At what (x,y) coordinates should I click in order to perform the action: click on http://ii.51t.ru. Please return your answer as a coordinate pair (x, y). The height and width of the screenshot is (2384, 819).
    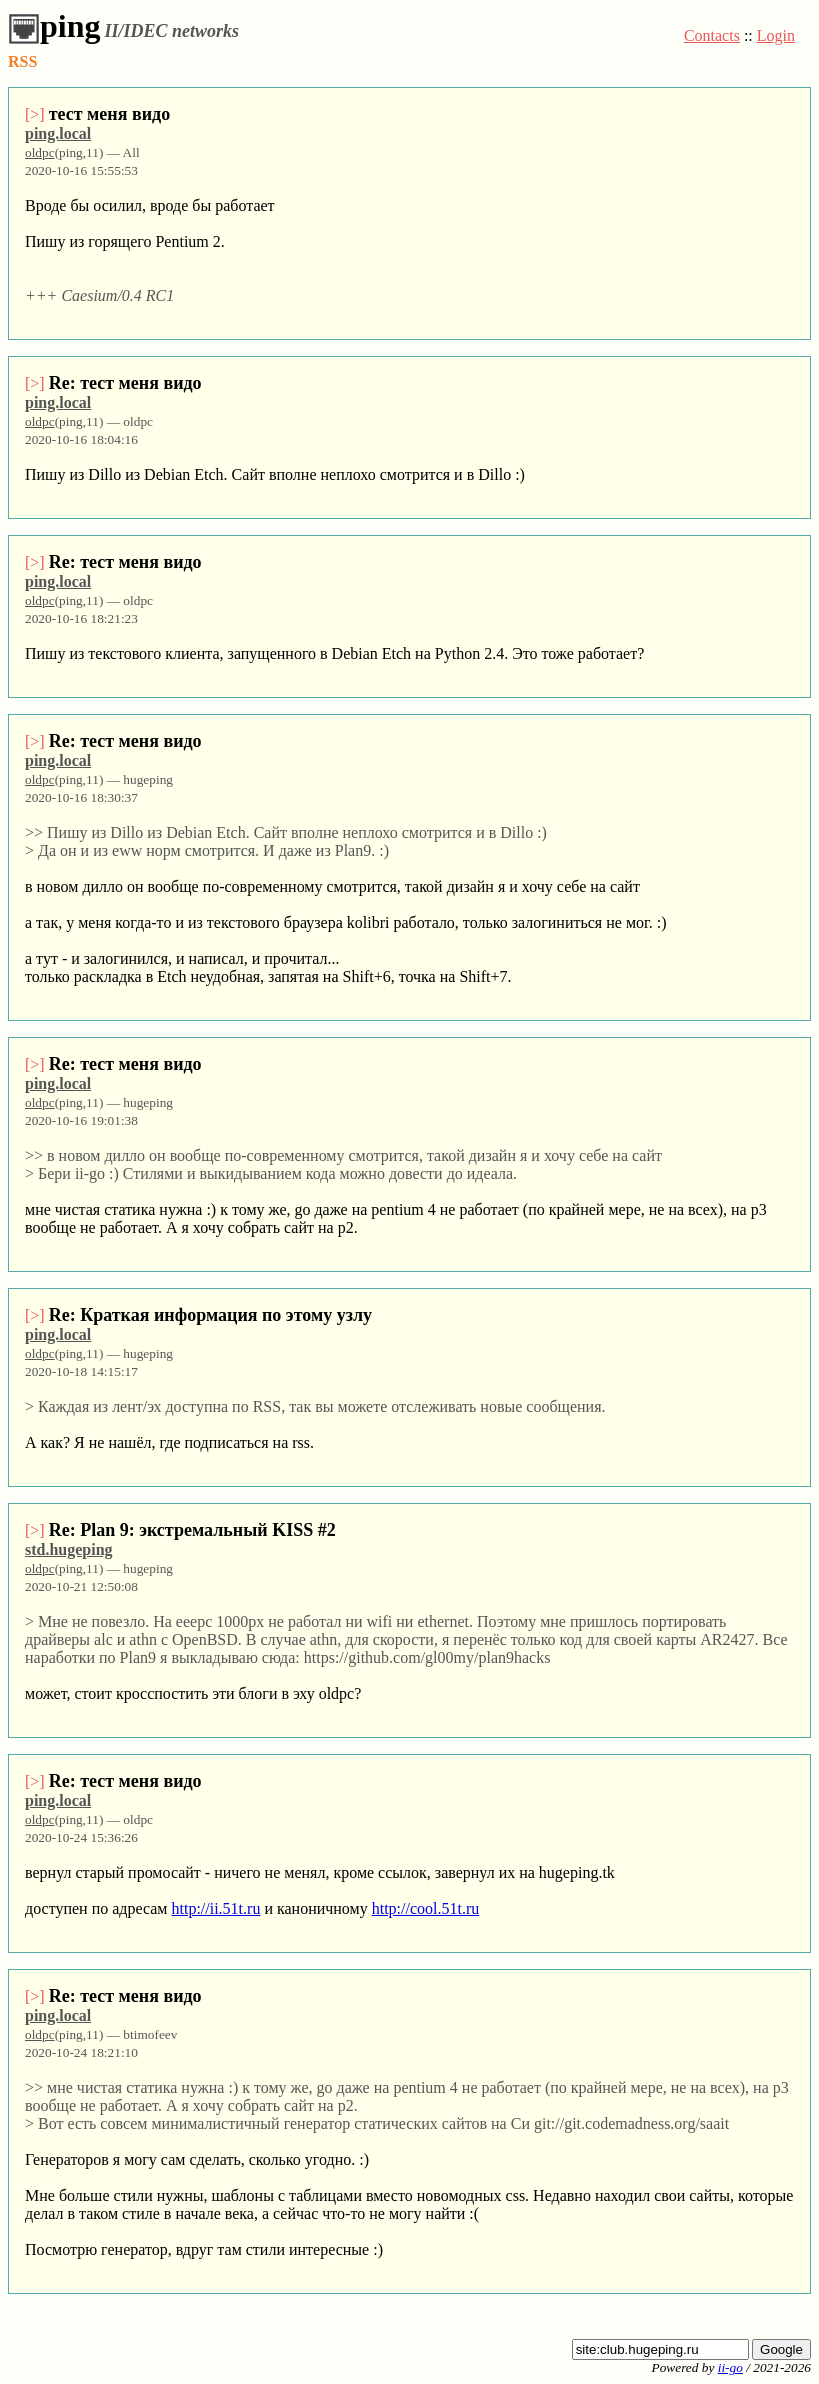
    Looking at the image, I should click on (215, 1908).